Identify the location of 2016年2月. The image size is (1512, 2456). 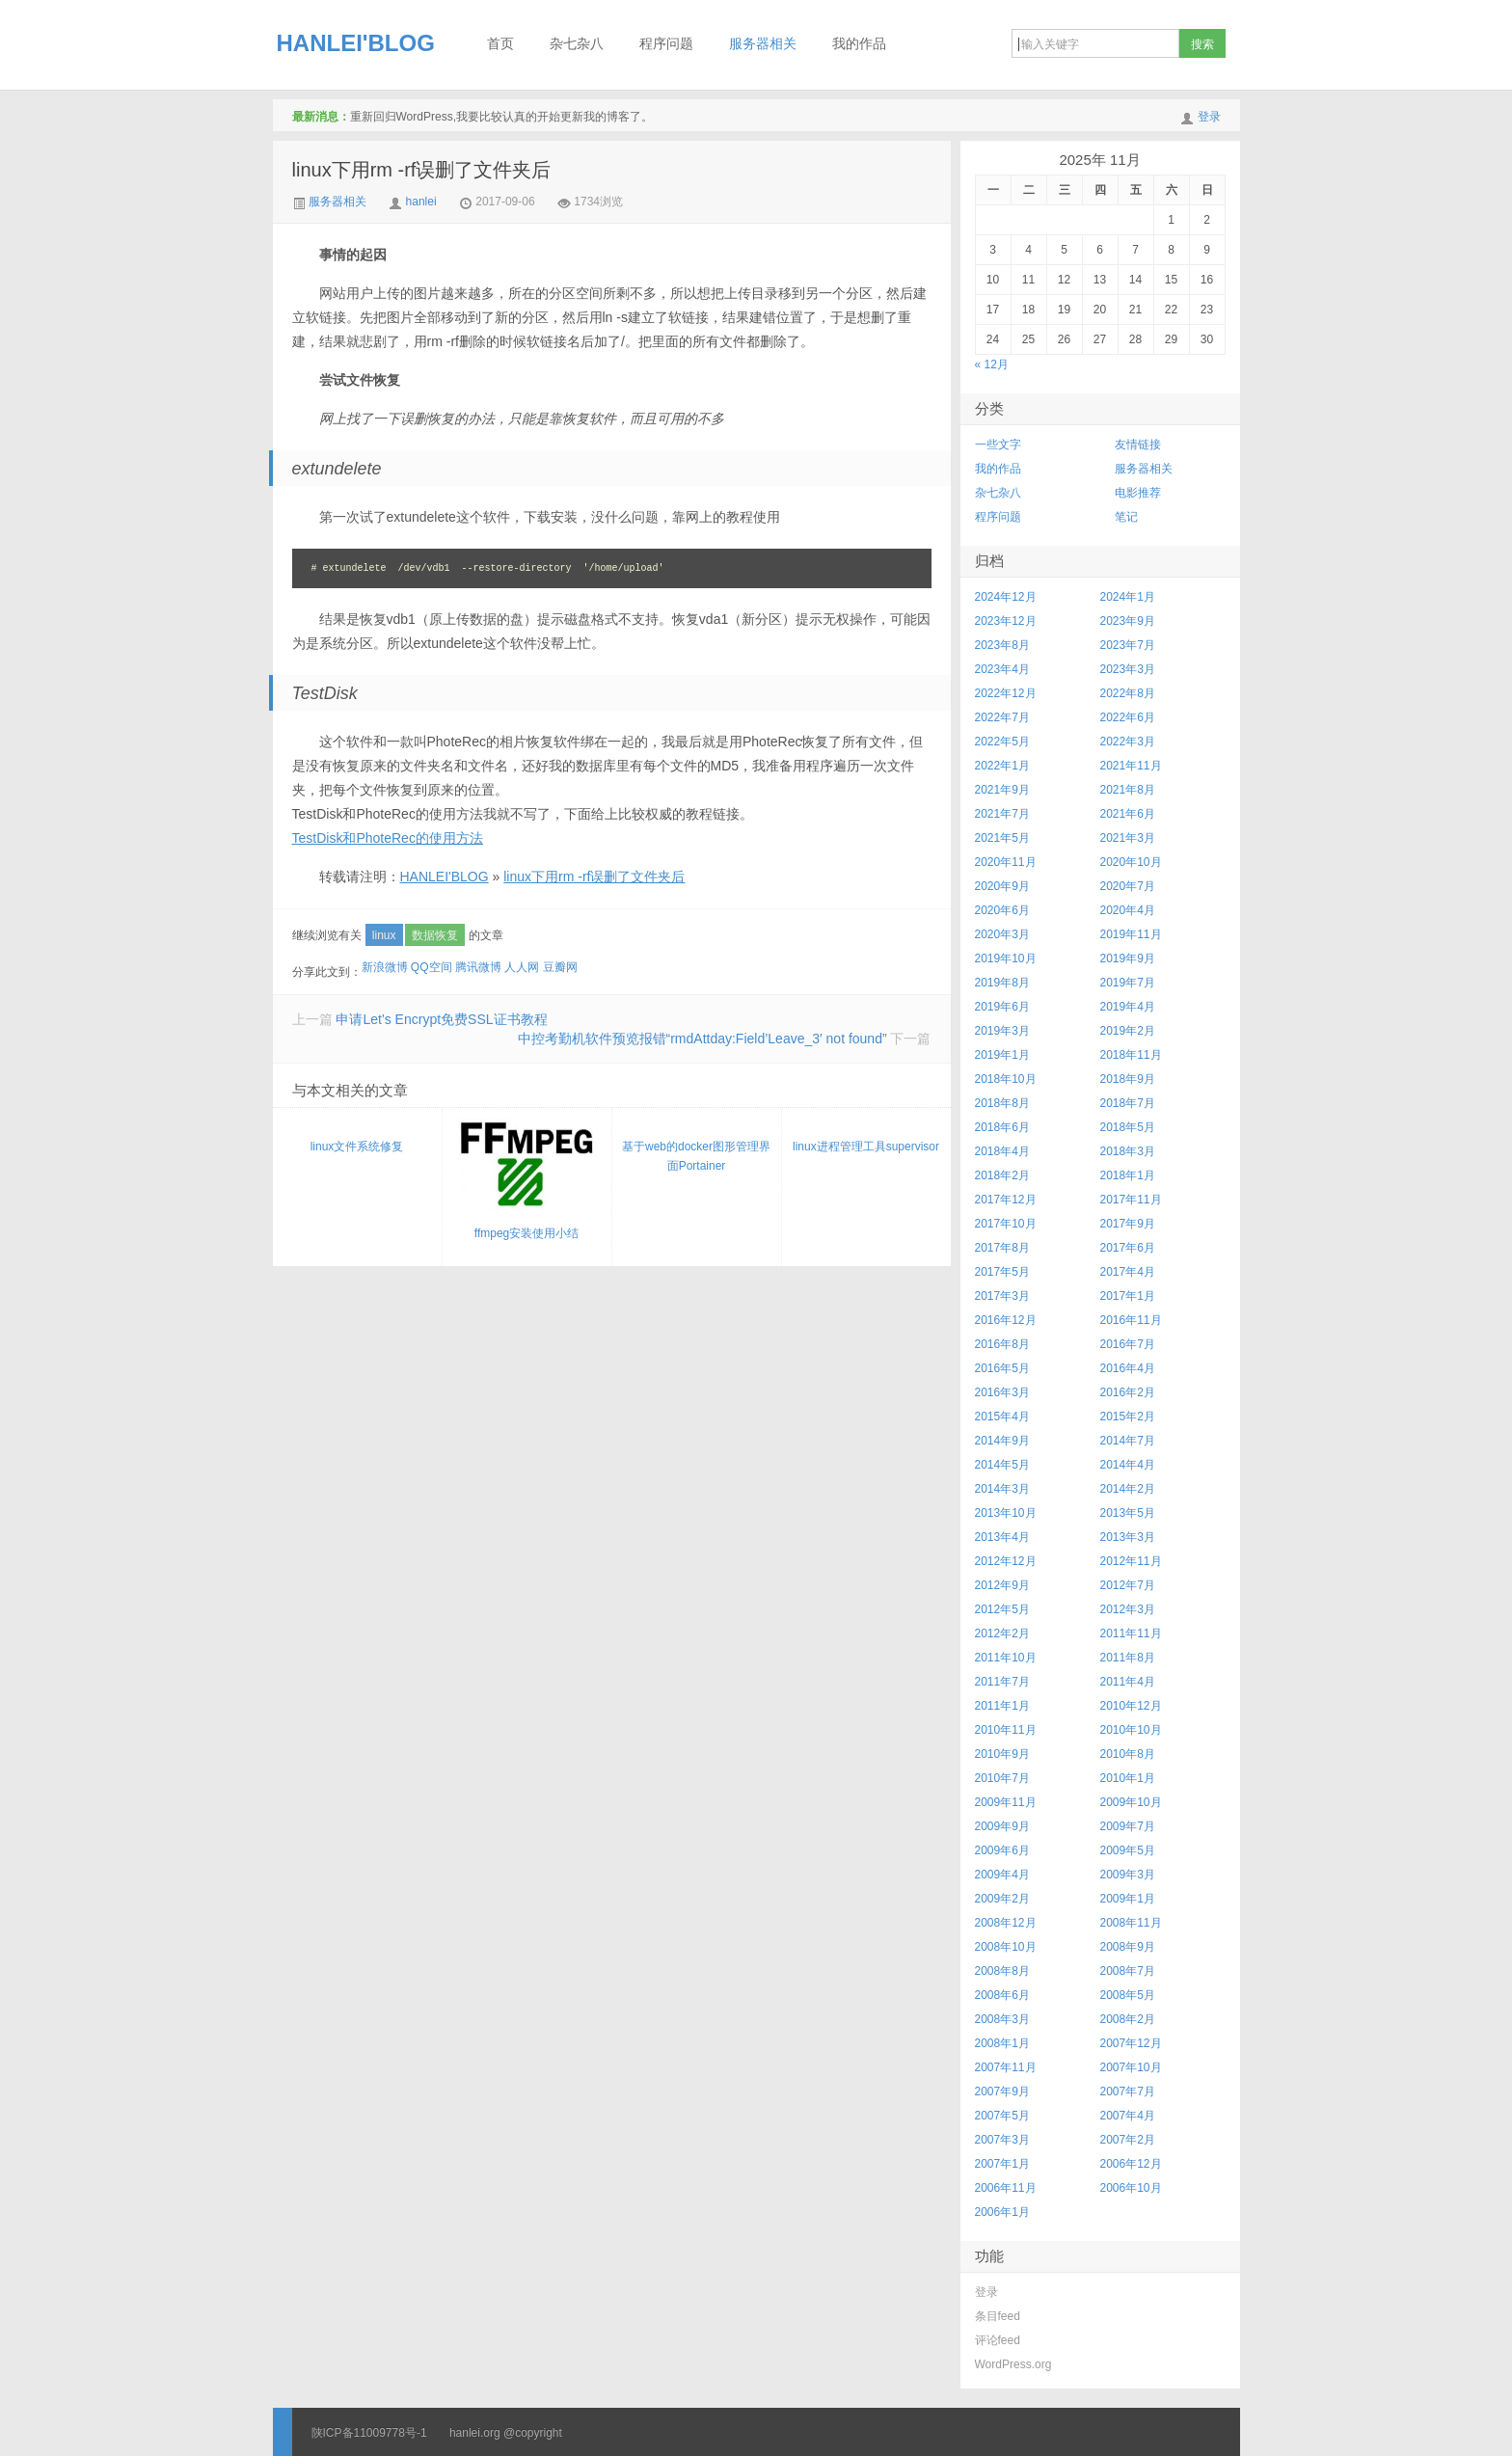
(1127, 1392).